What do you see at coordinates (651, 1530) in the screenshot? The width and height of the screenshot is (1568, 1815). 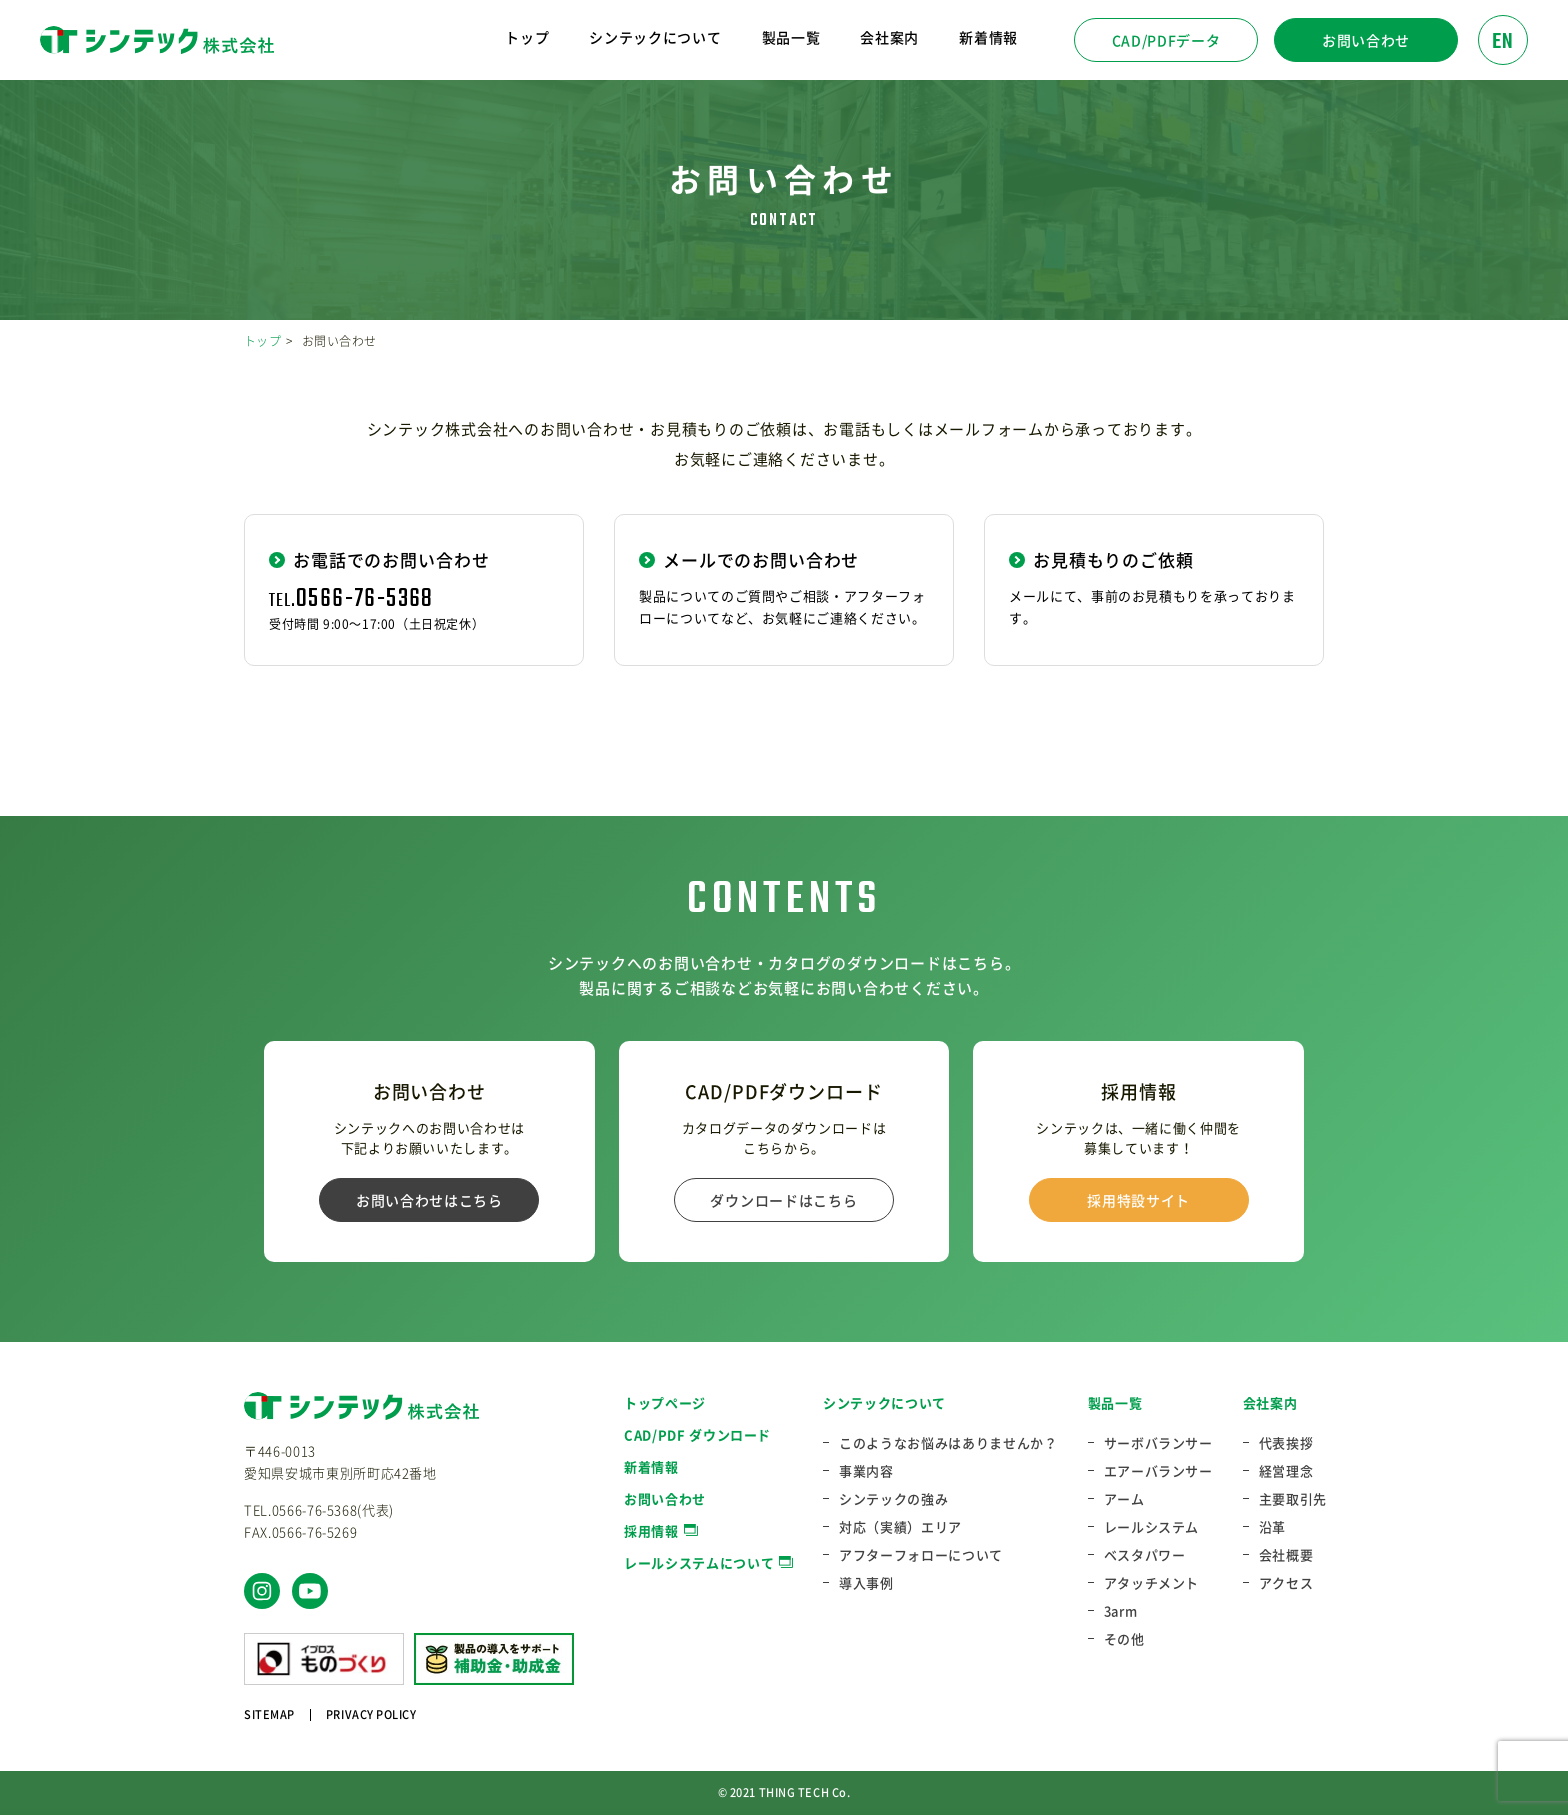 I see `採用情報` at bounding box center [651, 1530].